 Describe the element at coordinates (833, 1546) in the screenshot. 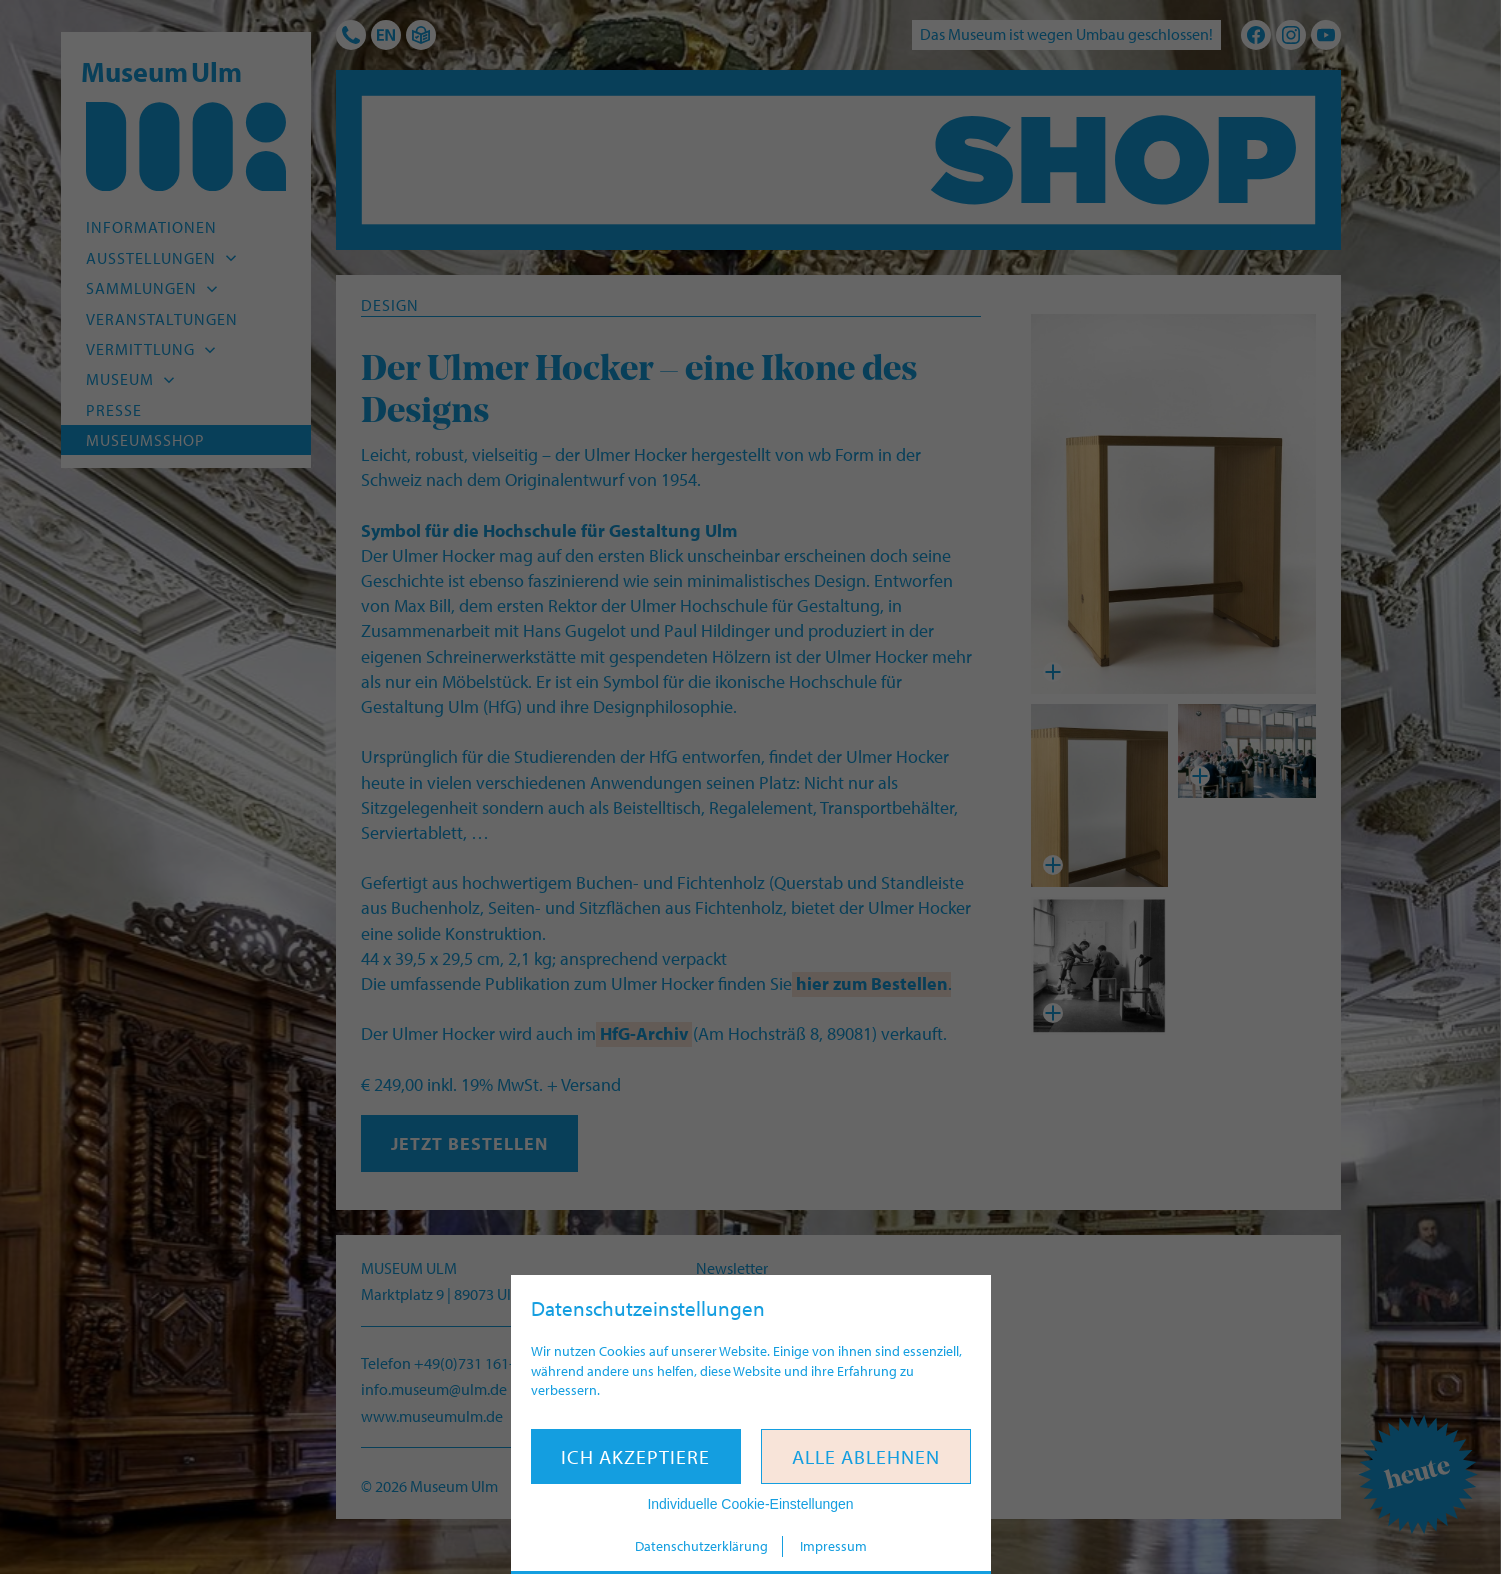

I see `Impressum` at that location.